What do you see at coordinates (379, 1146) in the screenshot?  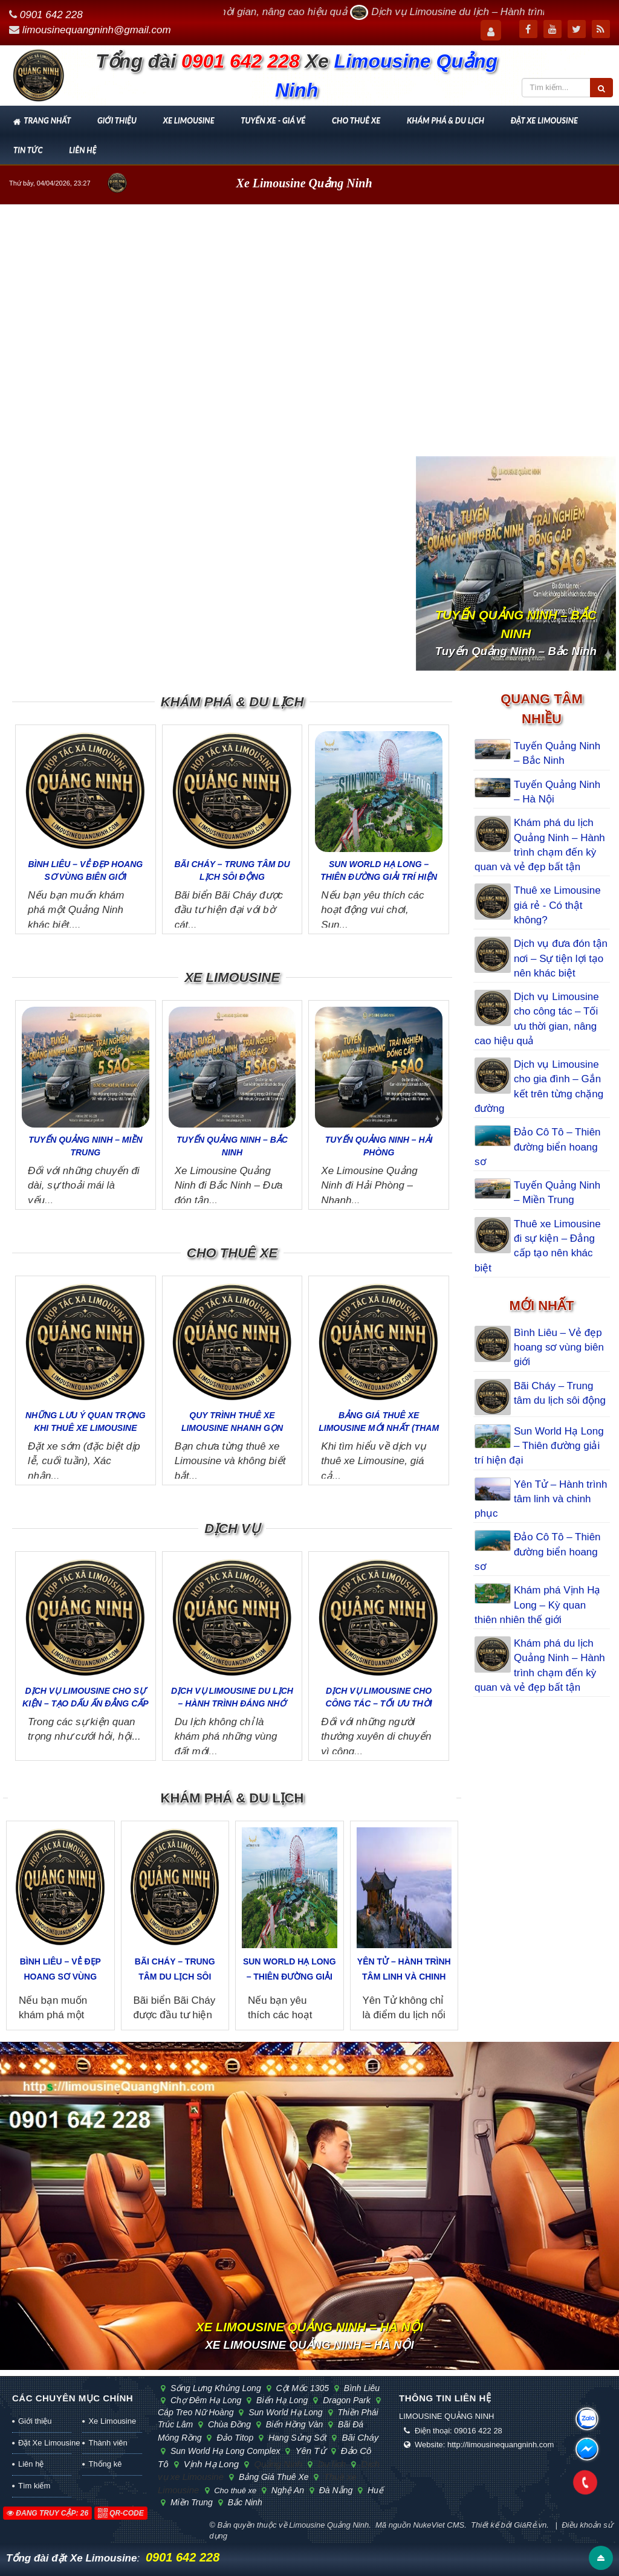 I see `Tuyến Quảng Ninh – Hải Phòng` at bounding box center [379, 1146].